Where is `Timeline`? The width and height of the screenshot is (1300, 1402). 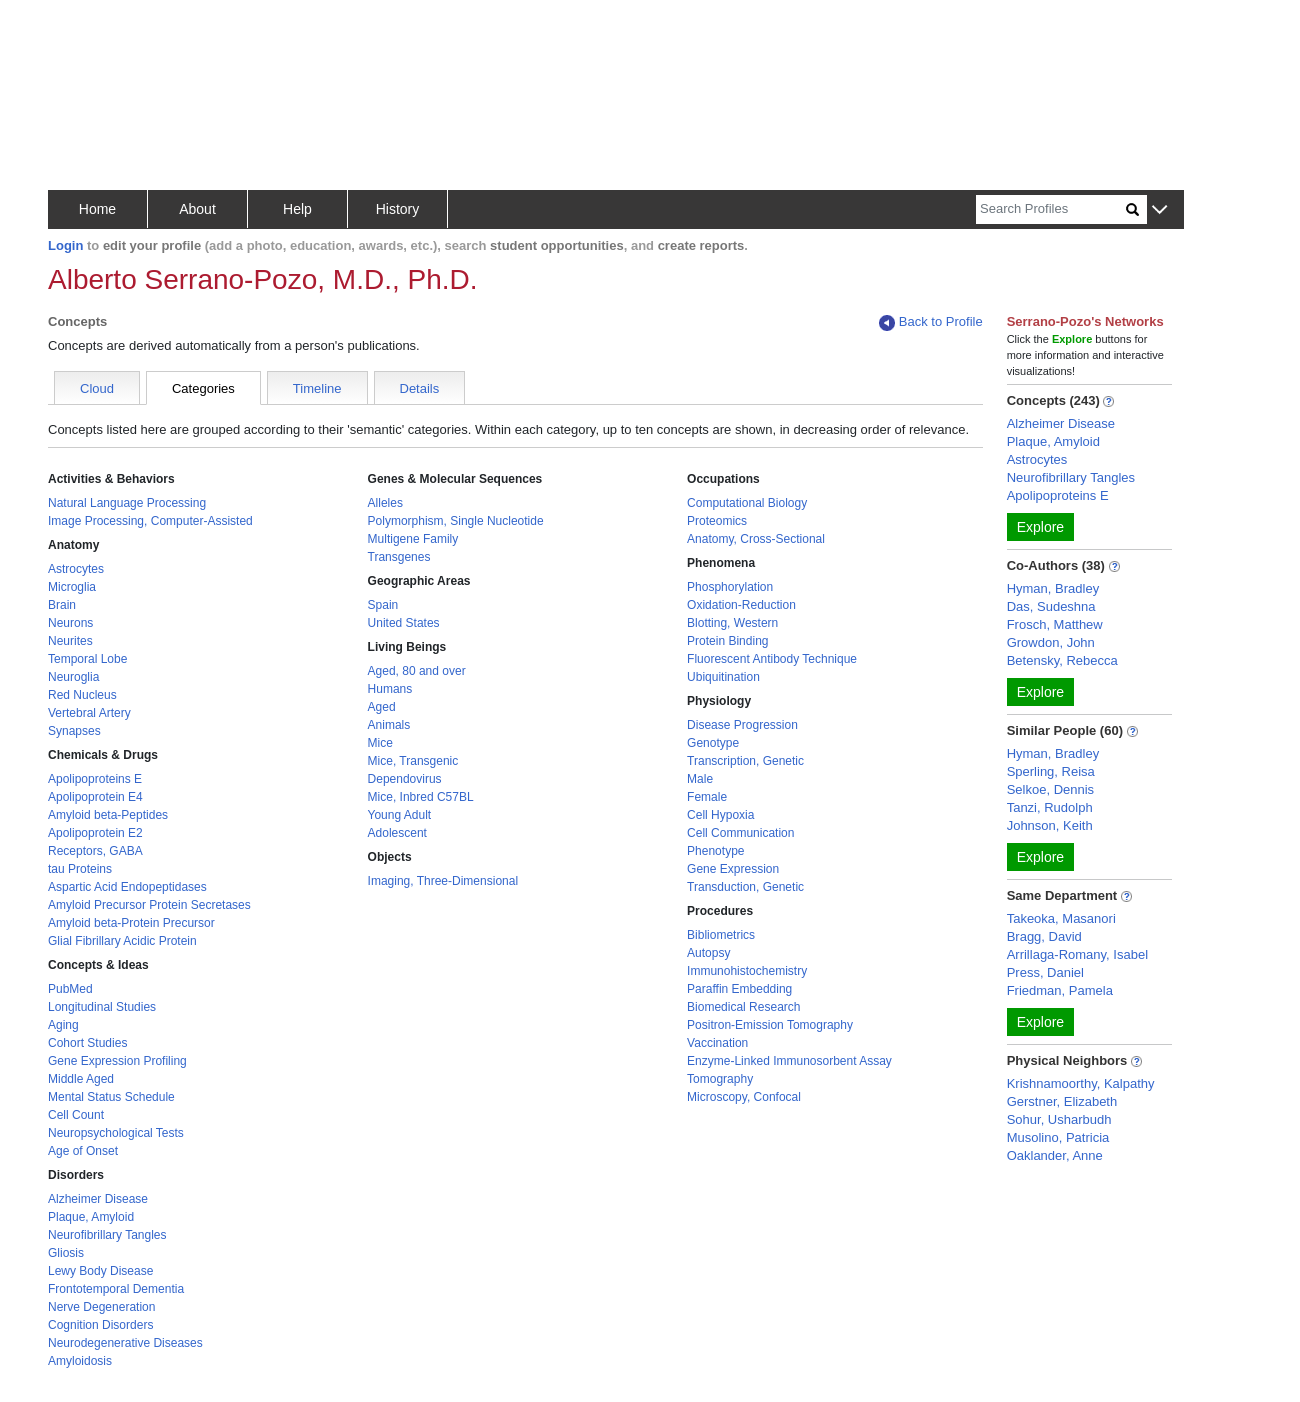 Timeline is located at coordinates (317, 388).